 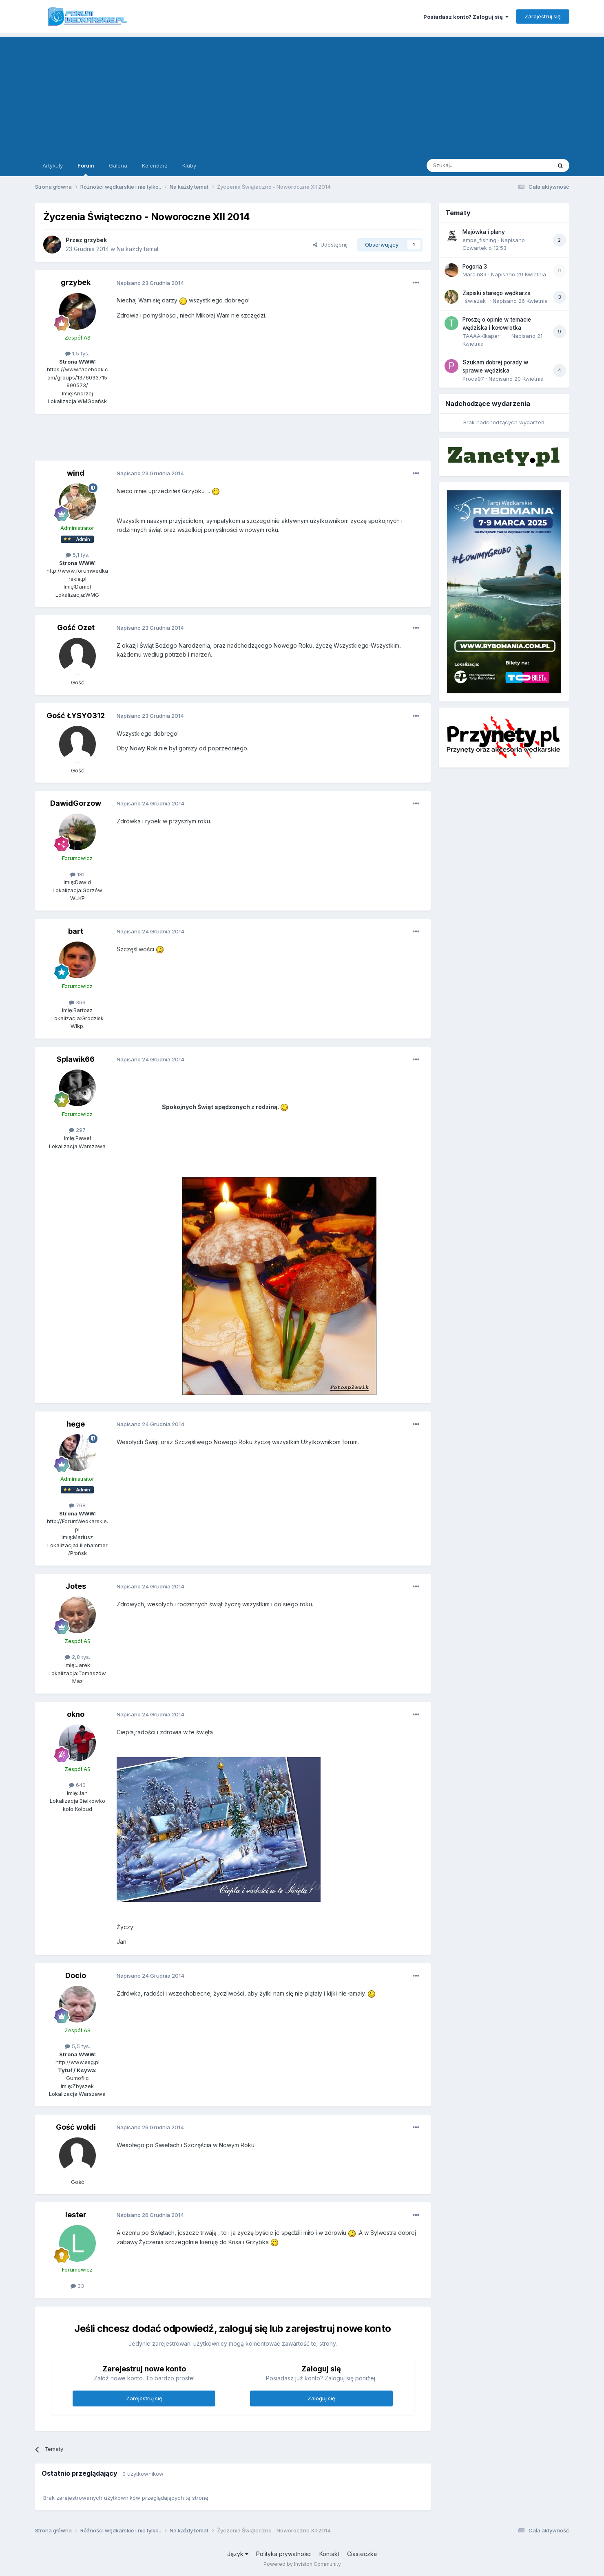 I want to click on Zaloguj się, so click(x=321, y=2398).